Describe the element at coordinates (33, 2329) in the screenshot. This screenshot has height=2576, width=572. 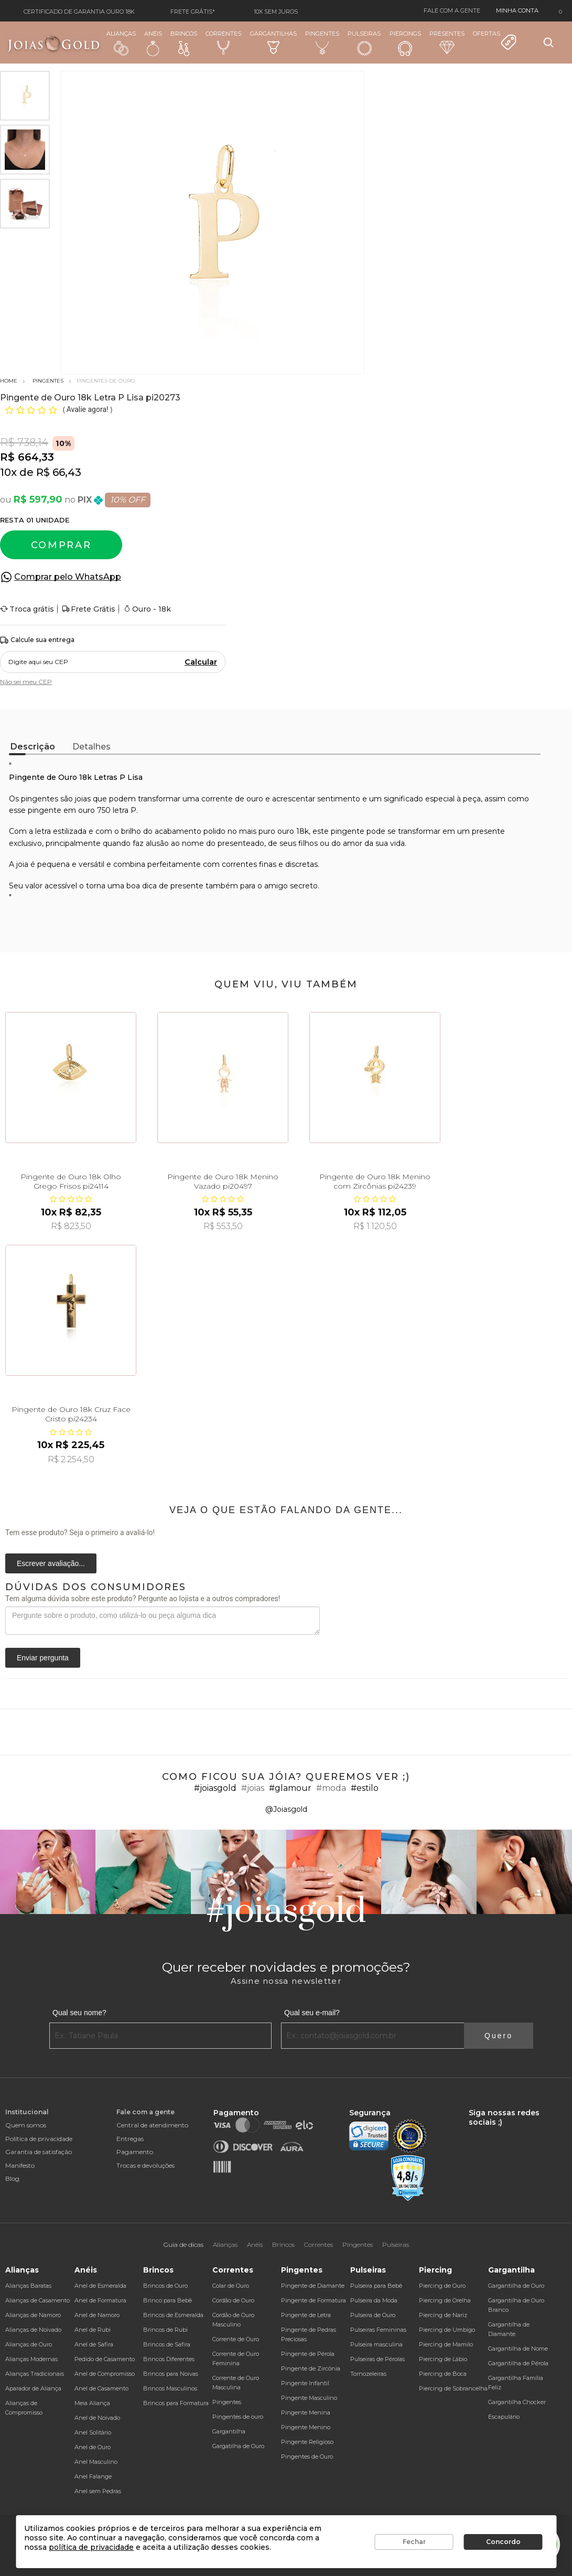
I see `Alianças de Noivado` at that location.